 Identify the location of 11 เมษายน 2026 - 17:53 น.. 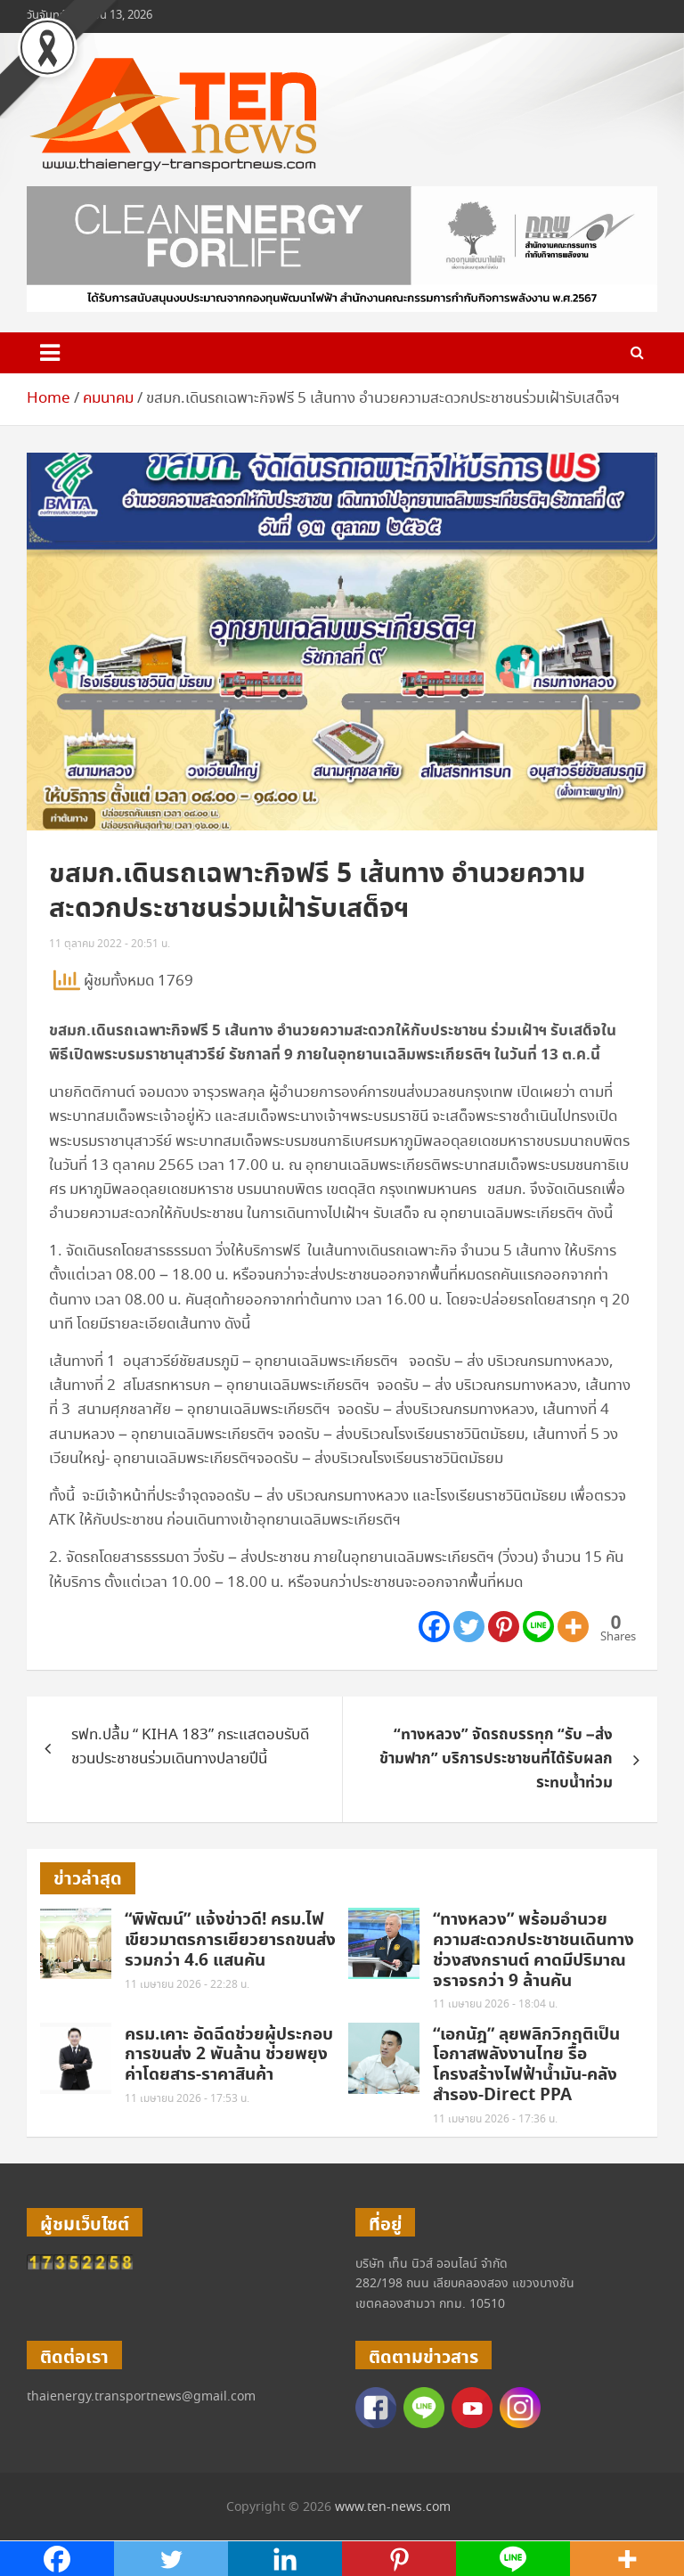
(187, 2098).